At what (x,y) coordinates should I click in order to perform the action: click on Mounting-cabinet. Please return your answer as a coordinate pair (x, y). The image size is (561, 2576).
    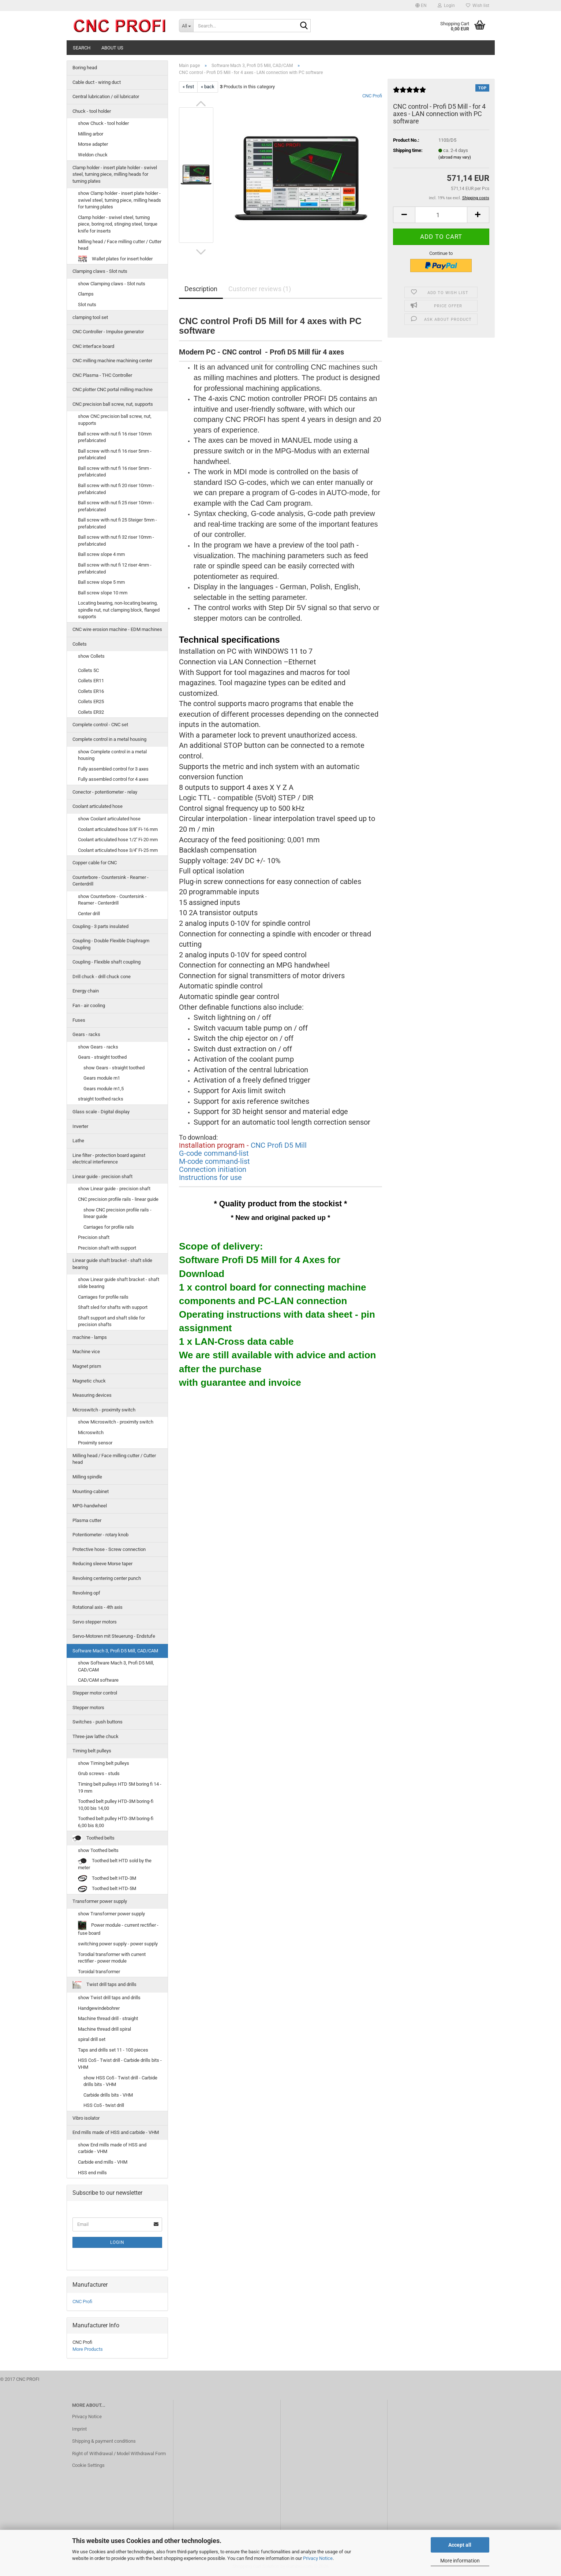
    Looking at the image, I should click on (90, 1491).